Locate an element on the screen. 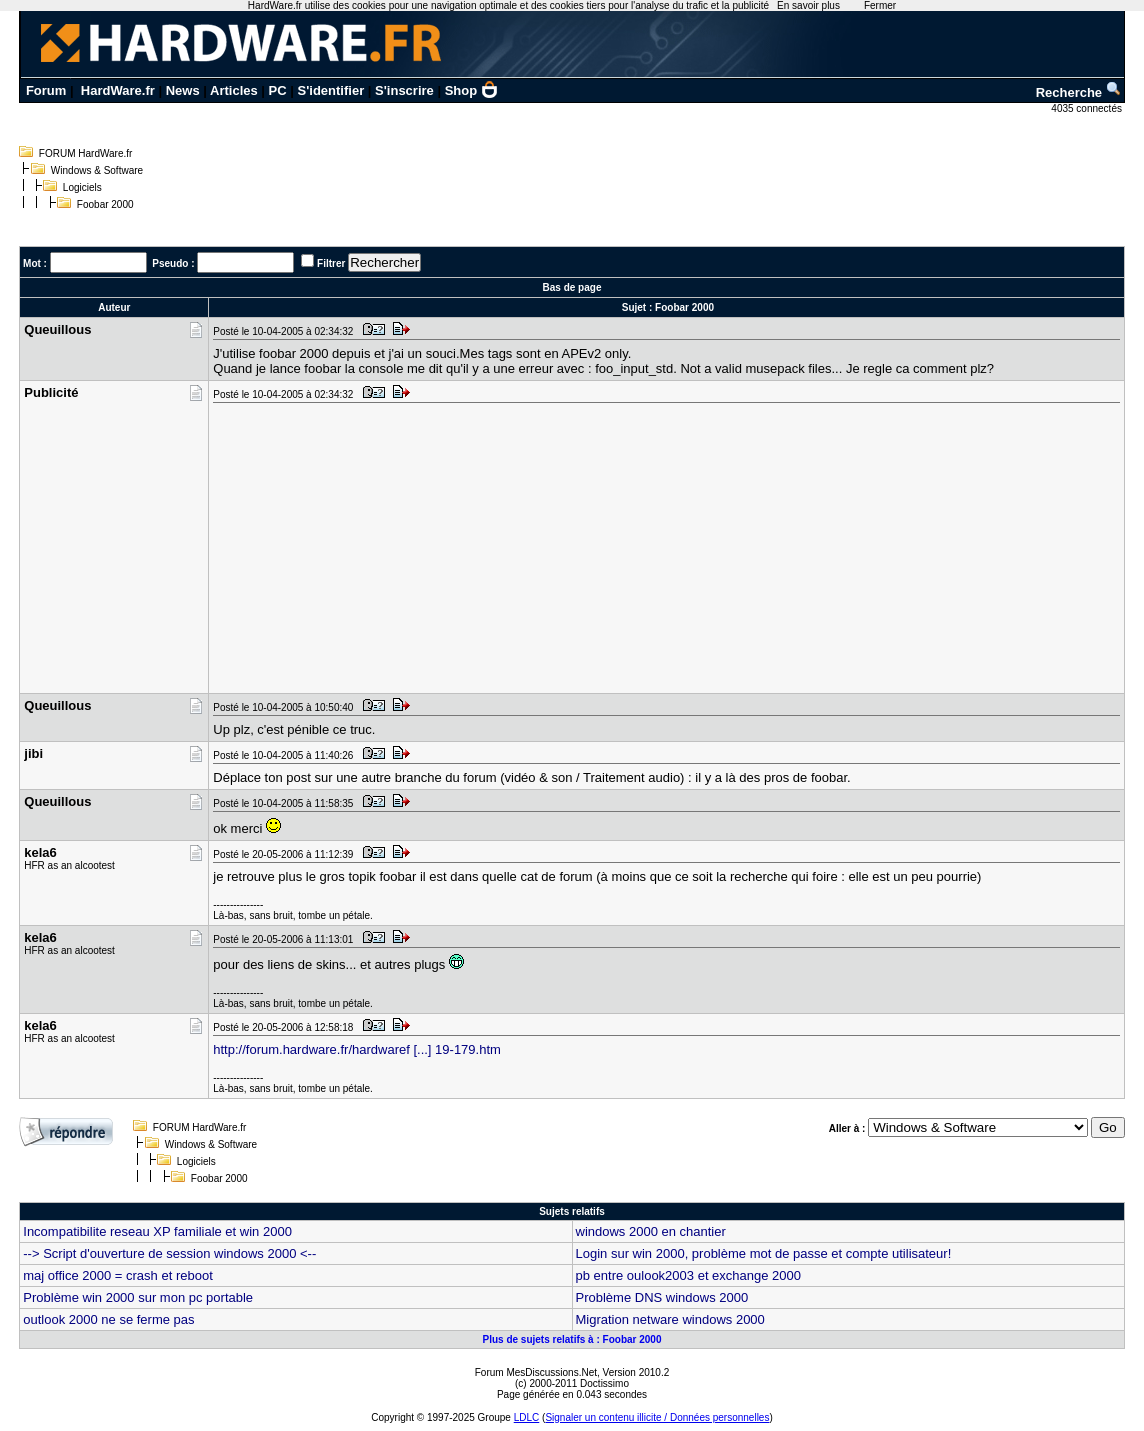 This screenshot has width=1144, height=1431. HardWare.fr is located at coordinates (118, 90).